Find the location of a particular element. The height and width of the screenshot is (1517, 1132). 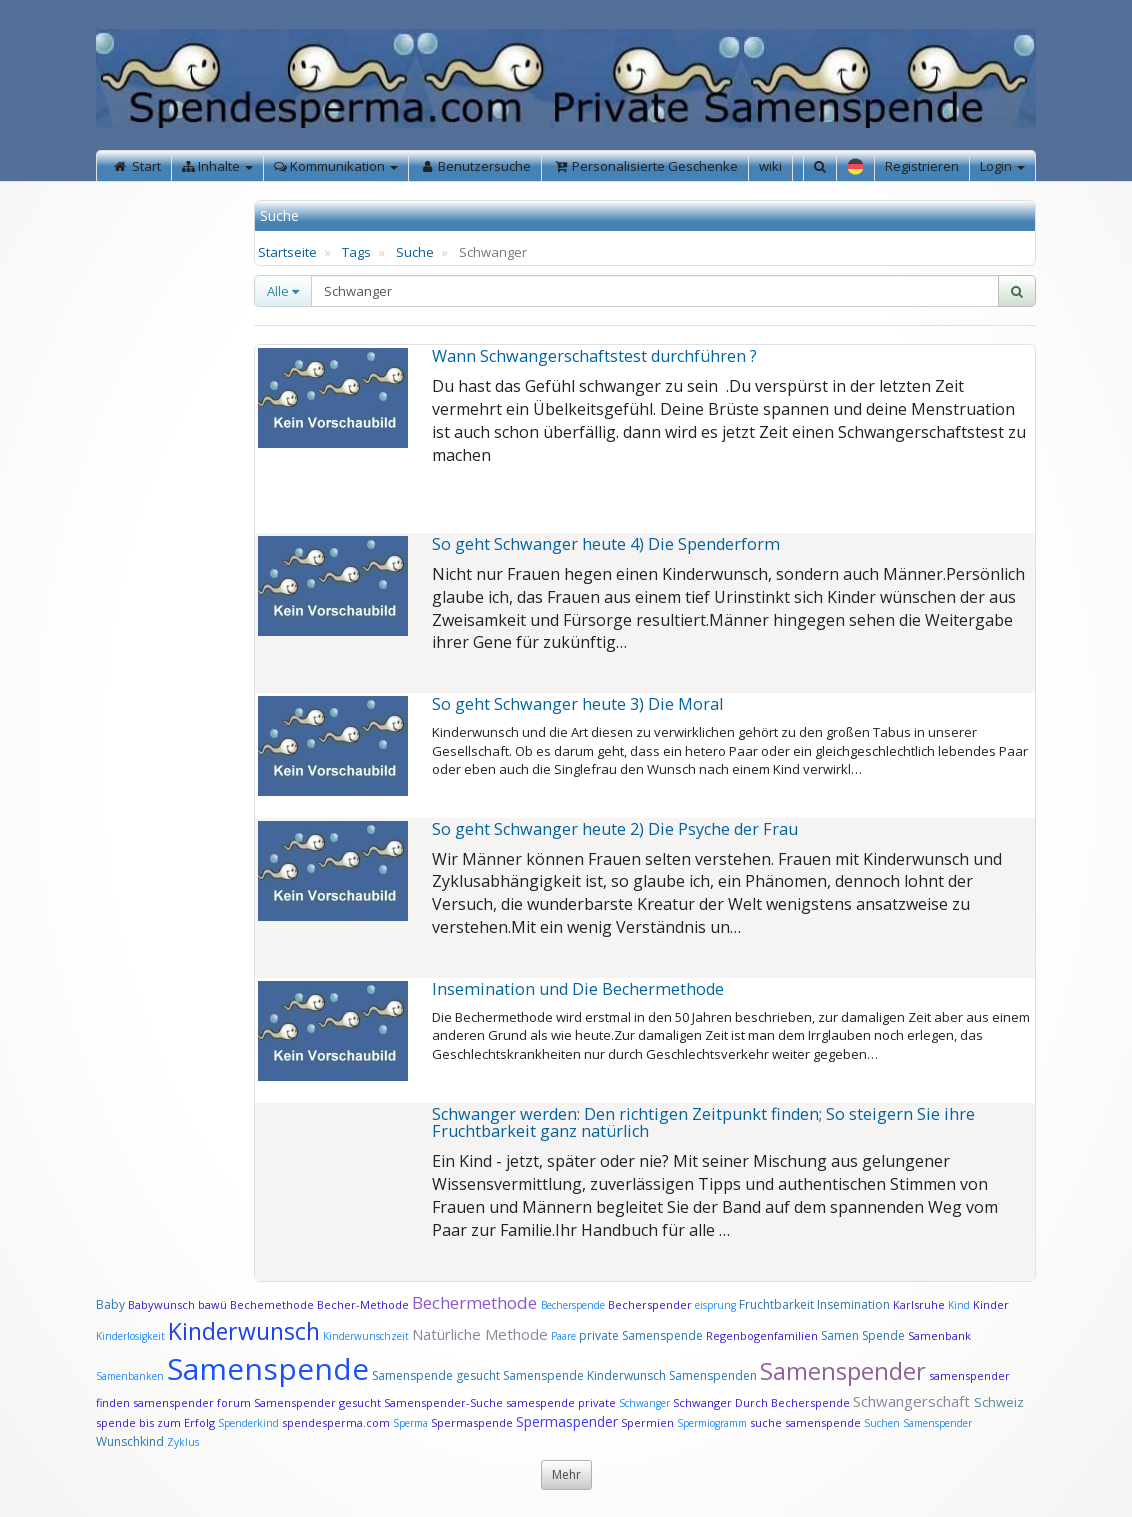

Spermiogramm is located at coordinates (712, 1423).